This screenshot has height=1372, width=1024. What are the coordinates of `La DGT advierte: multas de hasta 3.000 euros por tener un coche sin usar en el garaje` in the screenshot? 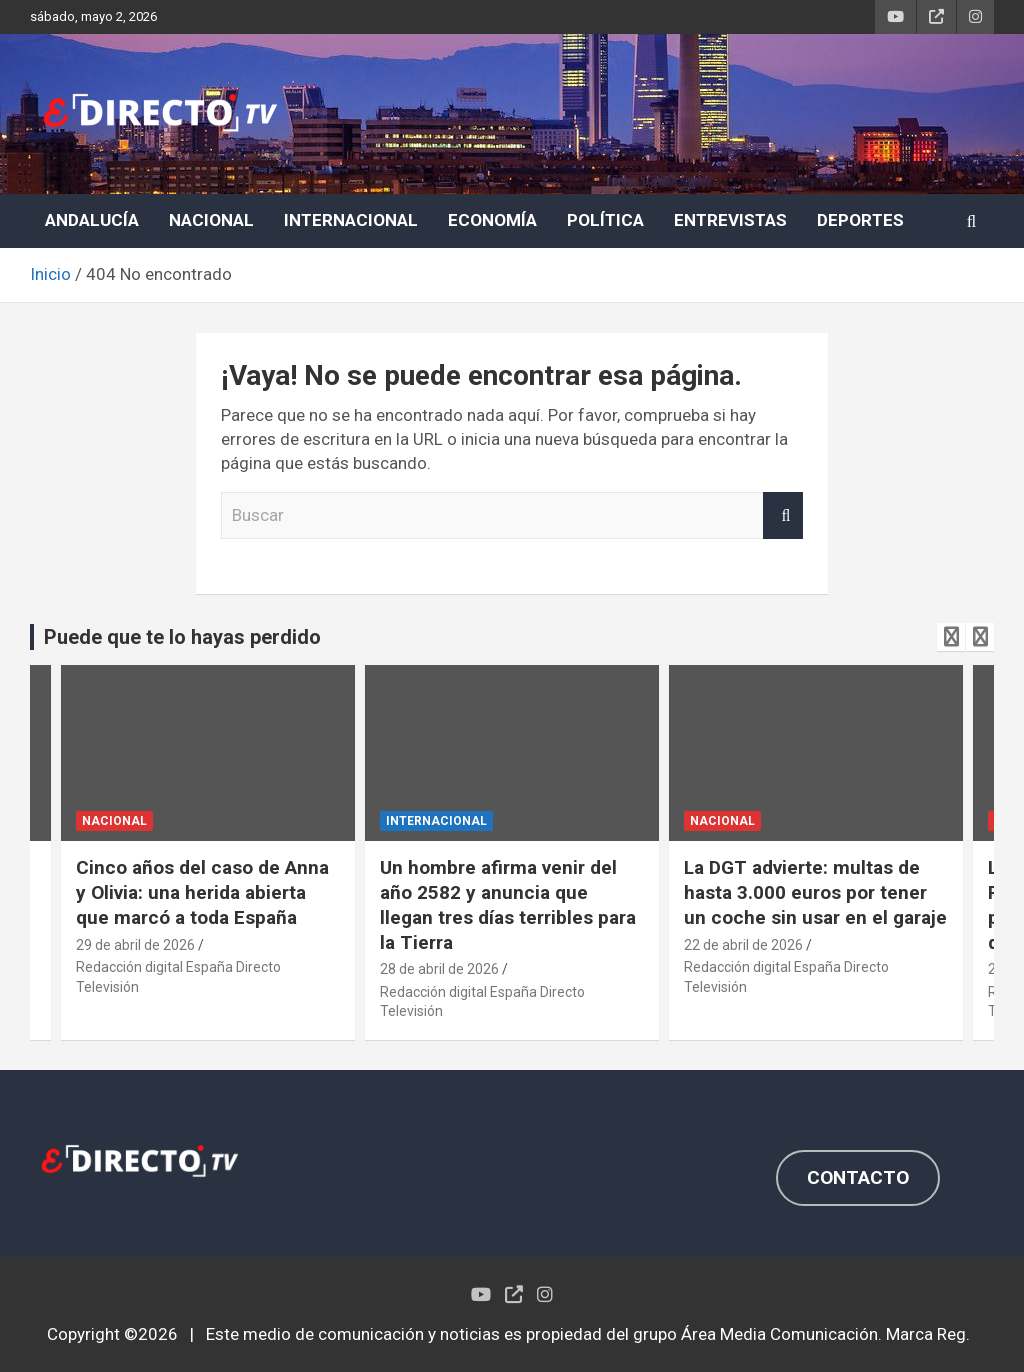 It's located at (815, 892).